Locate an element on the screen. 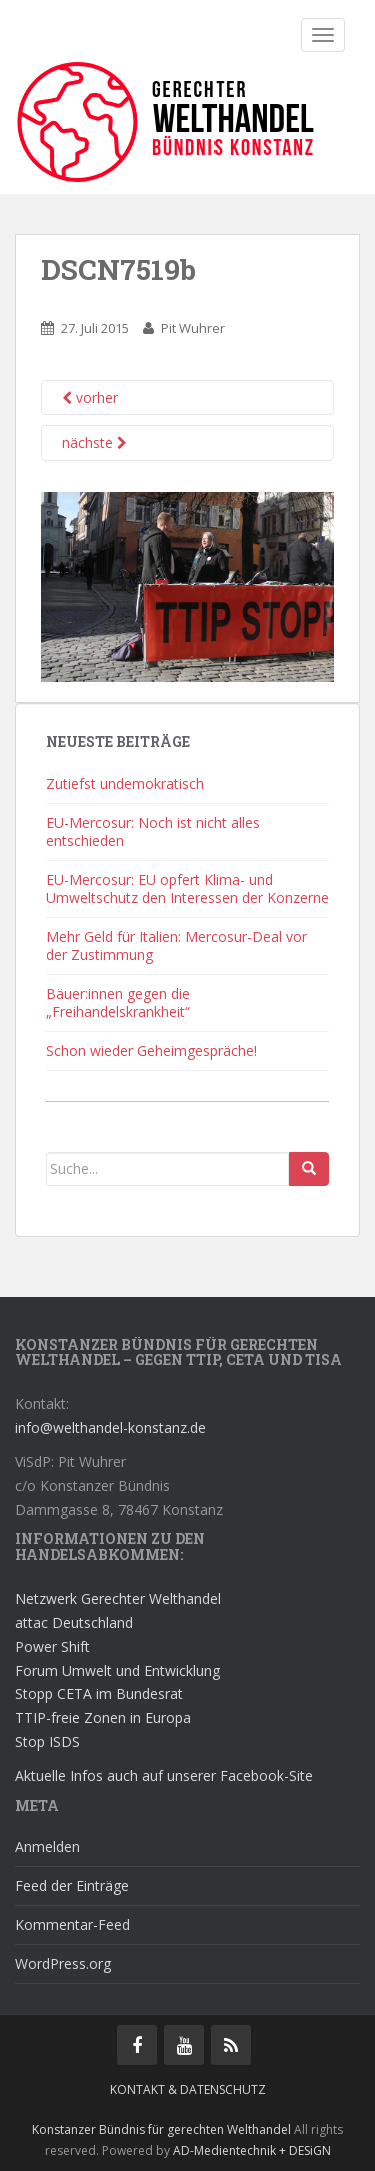  Aktuelle Infos auch auf unserer Facebook-Site is located at coordinates (164, 1775).